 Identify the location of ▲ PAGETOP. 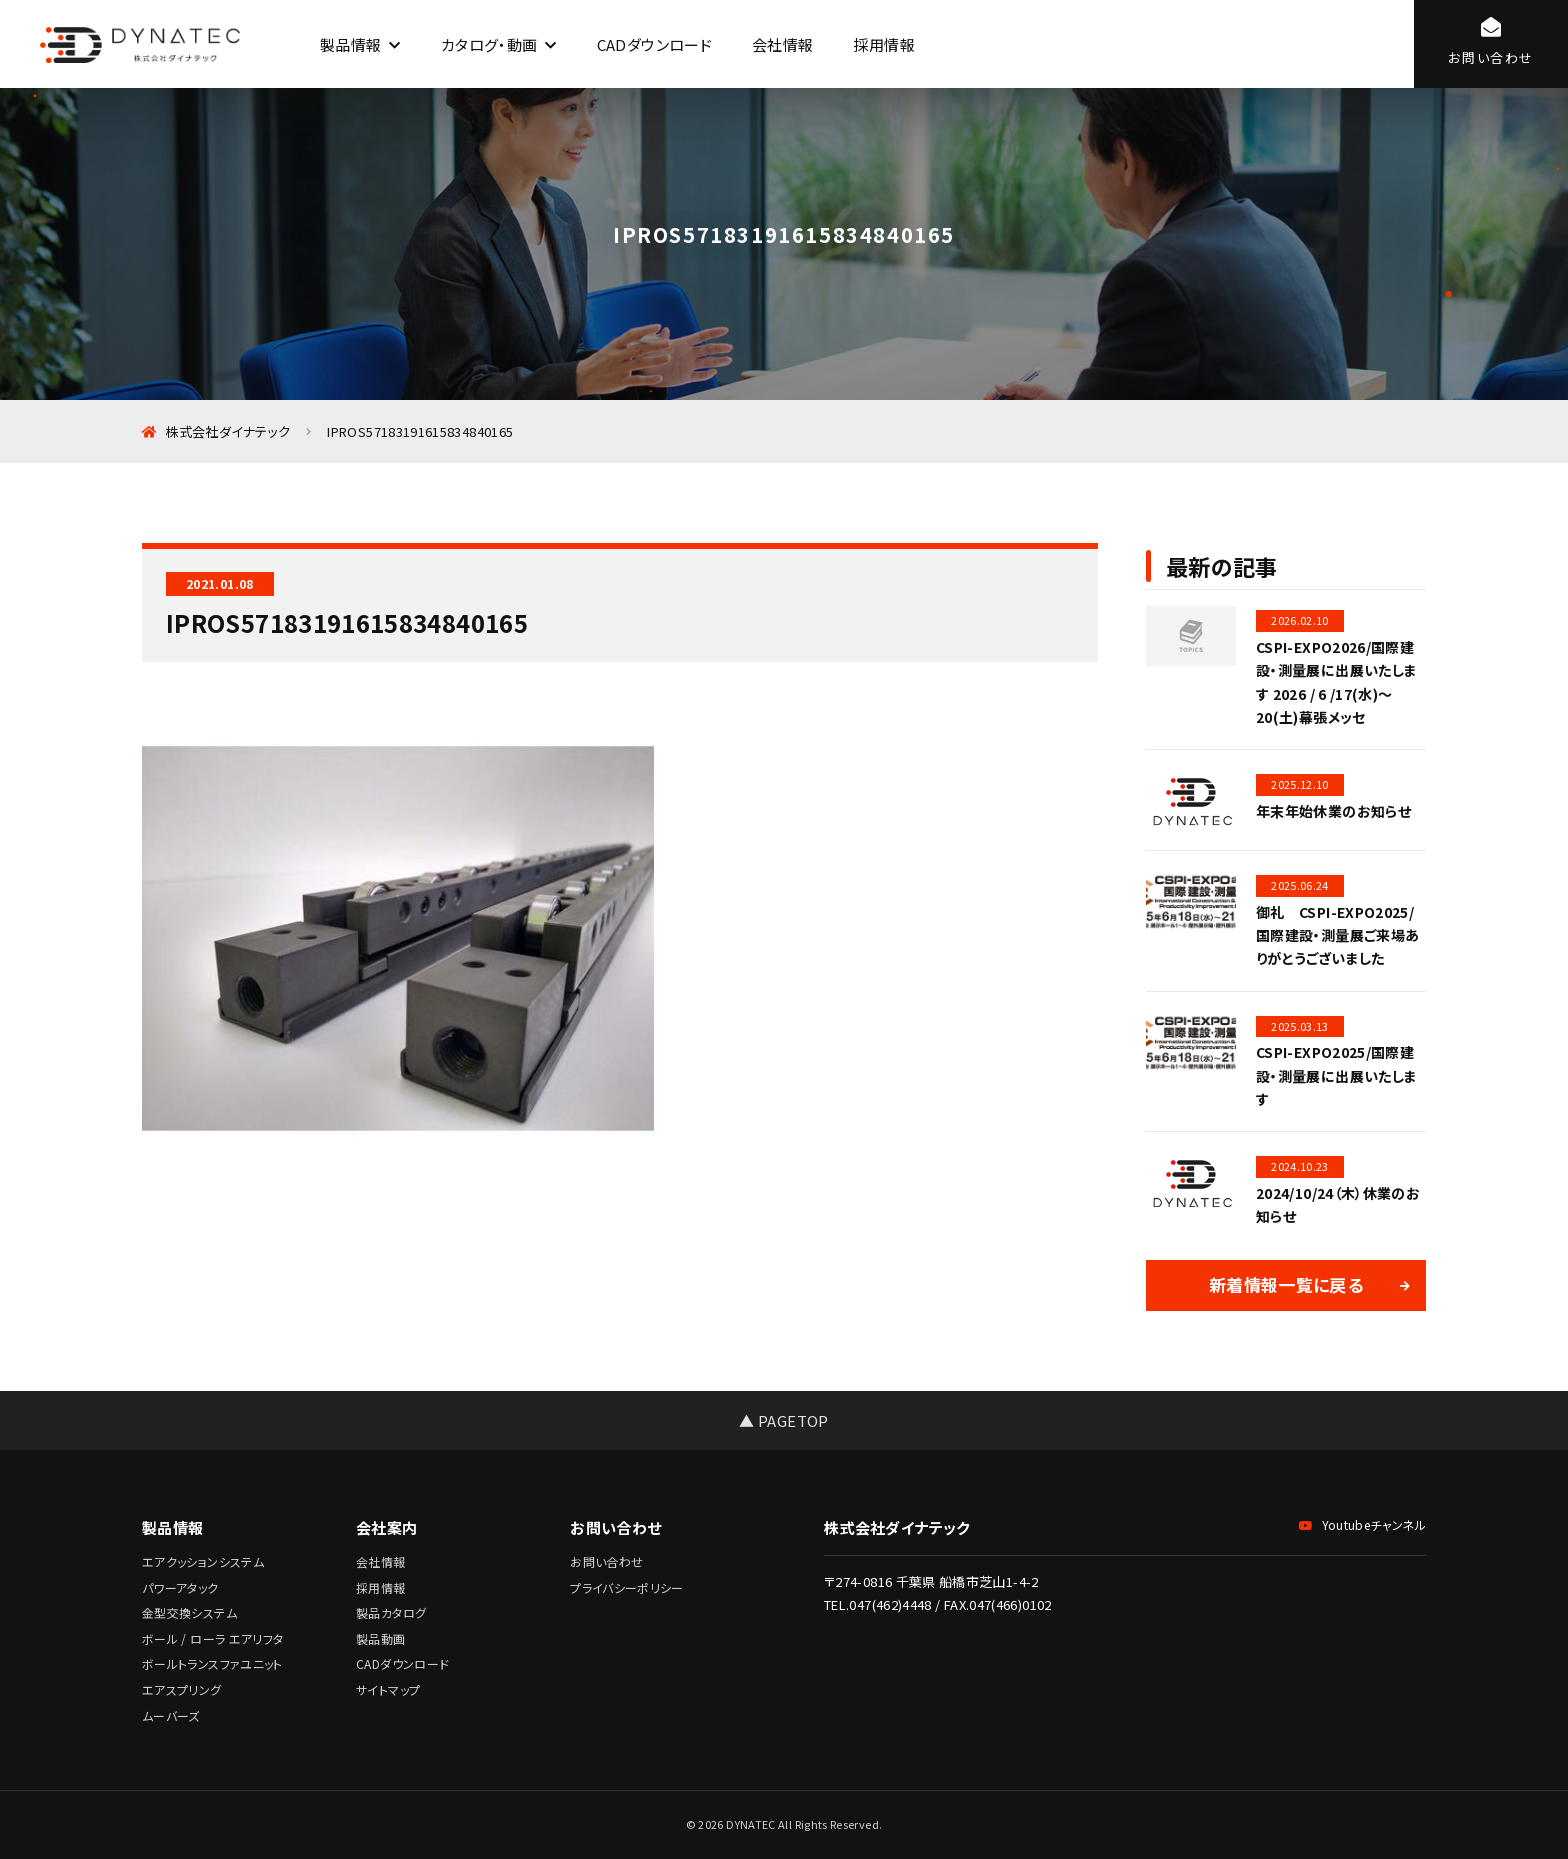
(783, 1420).